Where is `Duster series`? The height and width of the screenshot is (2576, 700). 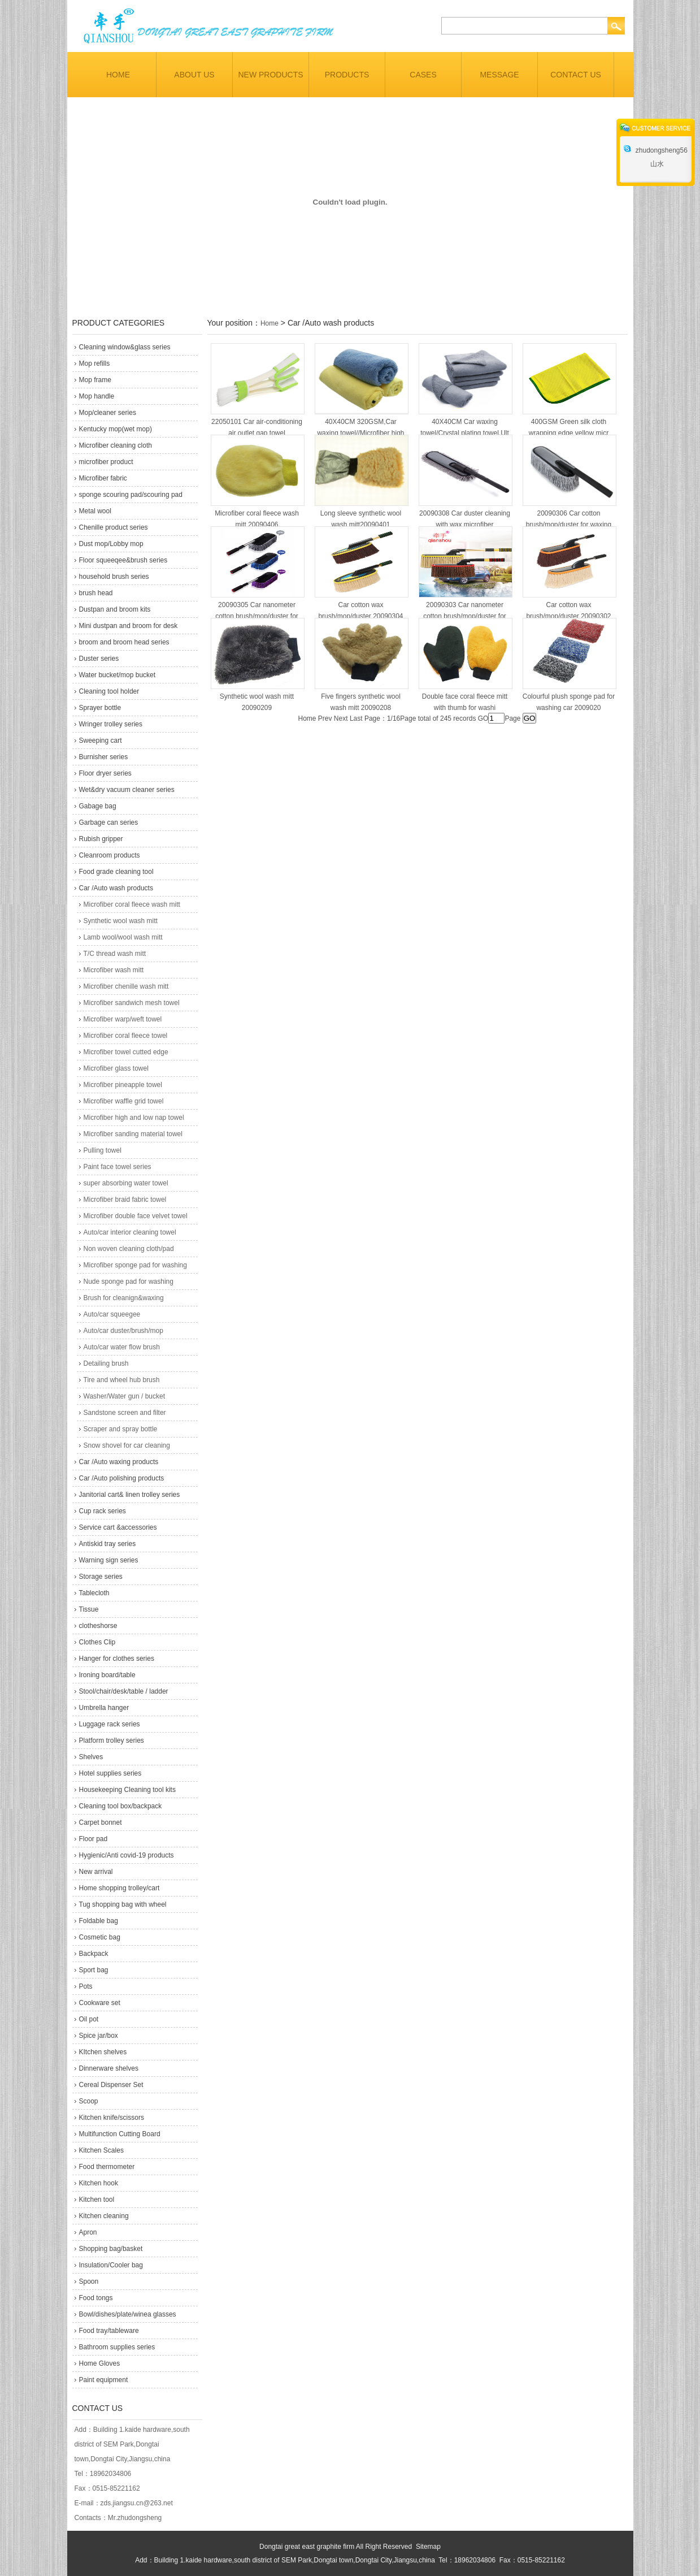 Duster series is located at coordinates (99, 659).